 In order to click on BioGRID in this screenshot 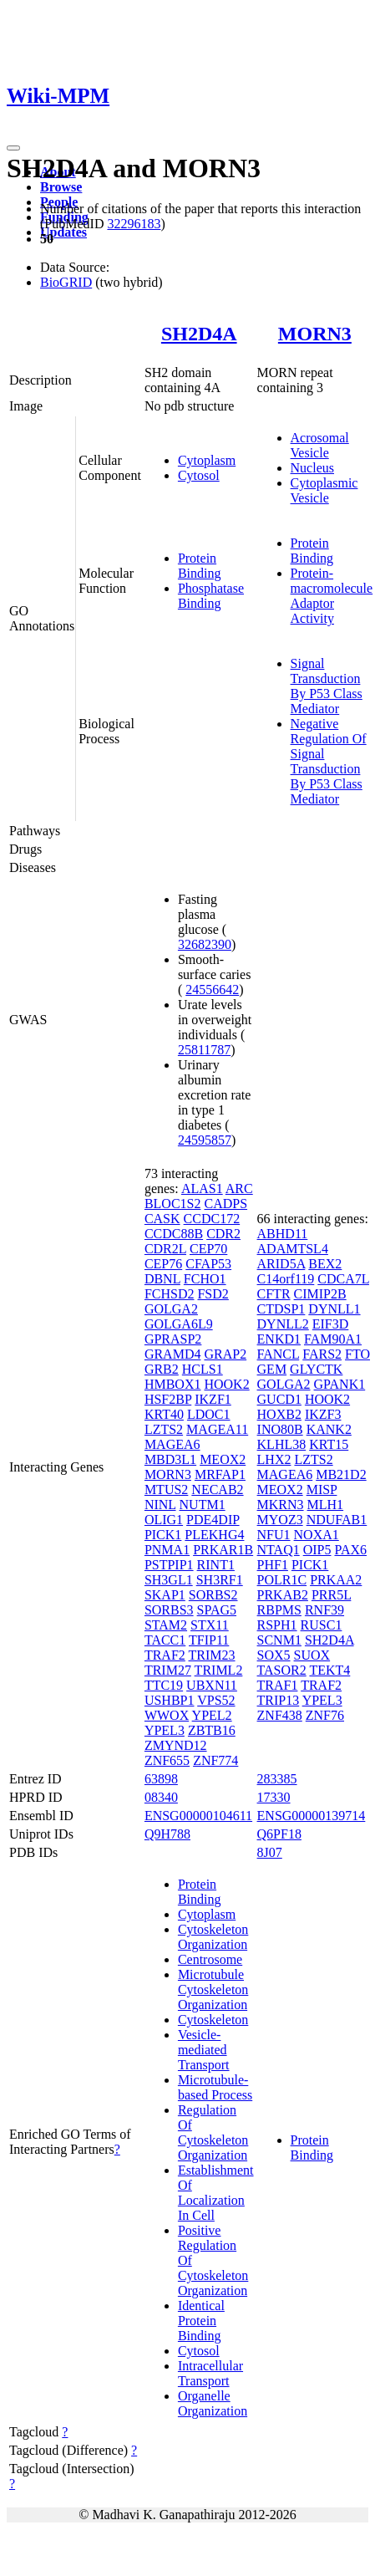, I will do `click(66, 282)`.